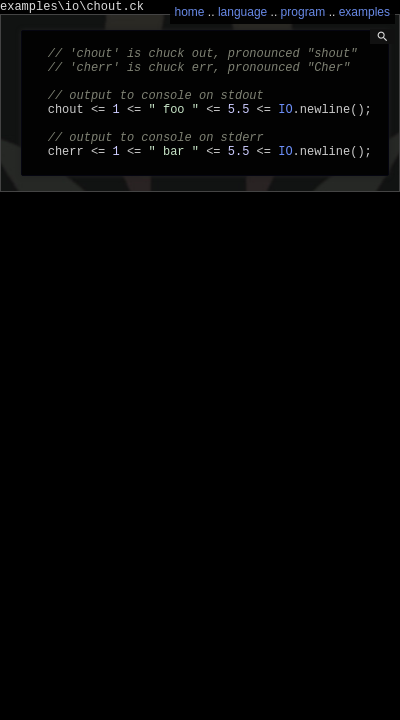 The image size is (400, 720). What do you see at coordinates (382, 36) in the screenshot?
I see `search` at bounding box center [382, 36].